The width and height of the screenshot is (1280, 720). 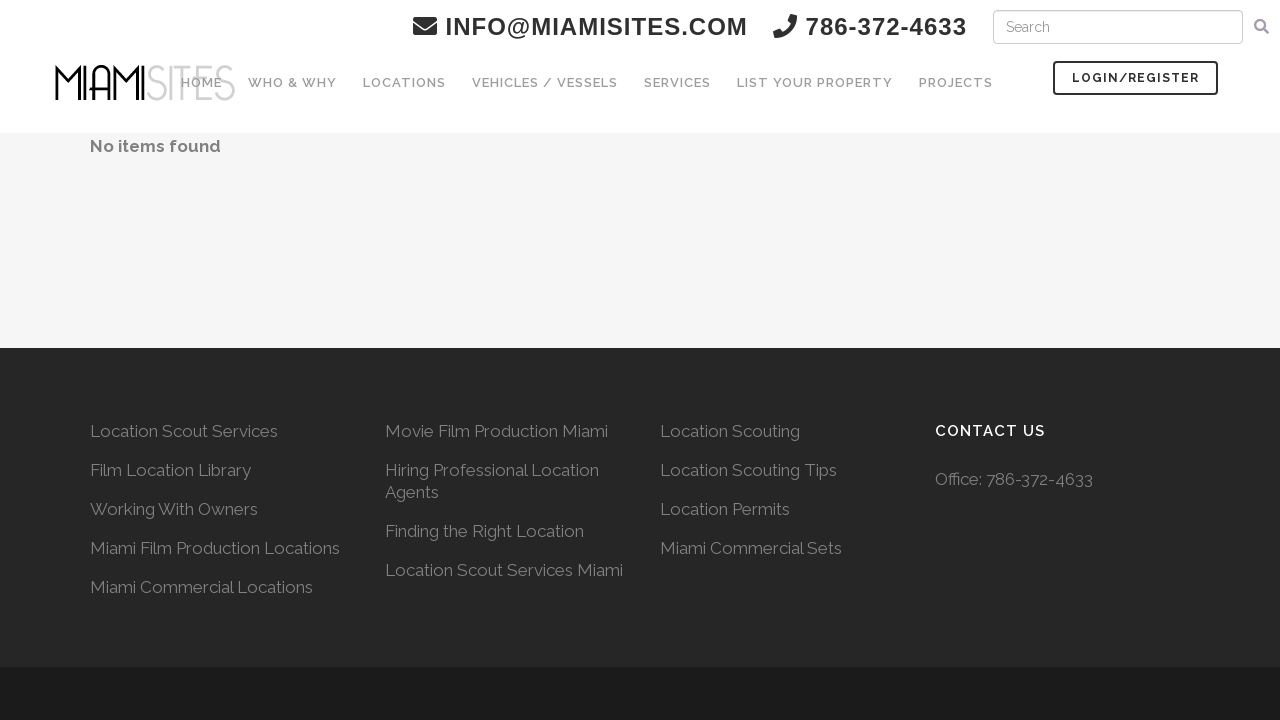 What do you see at coordinates (184, 431) in the screenshot?
I see `Location Scout Services` at bounding box center [184, 431].